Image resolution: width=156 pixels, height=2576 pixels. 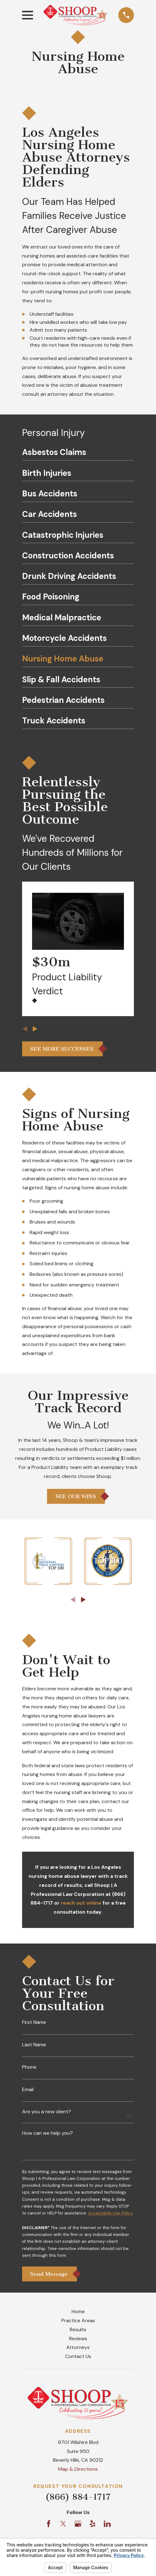 What do you see at coordinates (47, 2133) in the screenshot?
I see `How can we help you?` at bounding box center [47, 2133].